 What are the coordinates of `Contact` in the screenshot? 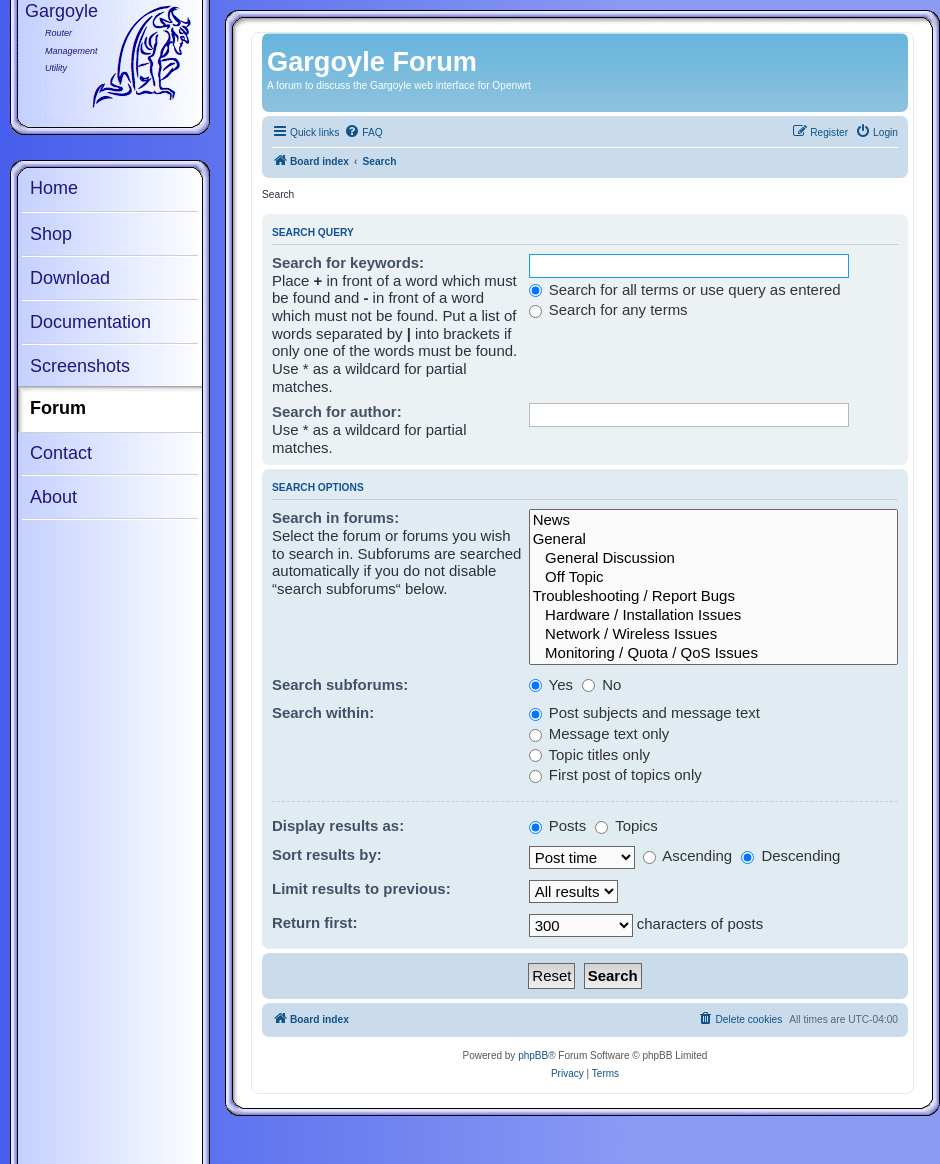 It's located at (61, 453).